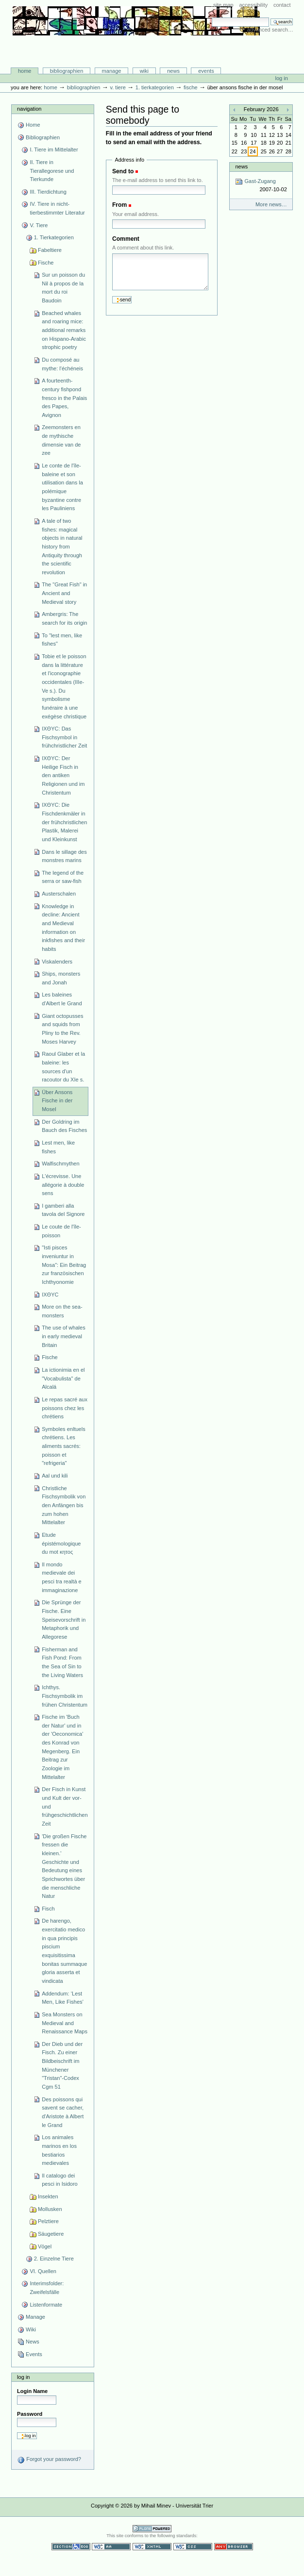 Image resolution: width=304 pixels, height=2576 pixels. What do you see at coordinates (64, 1806) in the screenshot?
I see `Der Fisch in Kunst und Kult der vor- und frühgeschichtlichen Zeit` at bounding box center [64, 1806].